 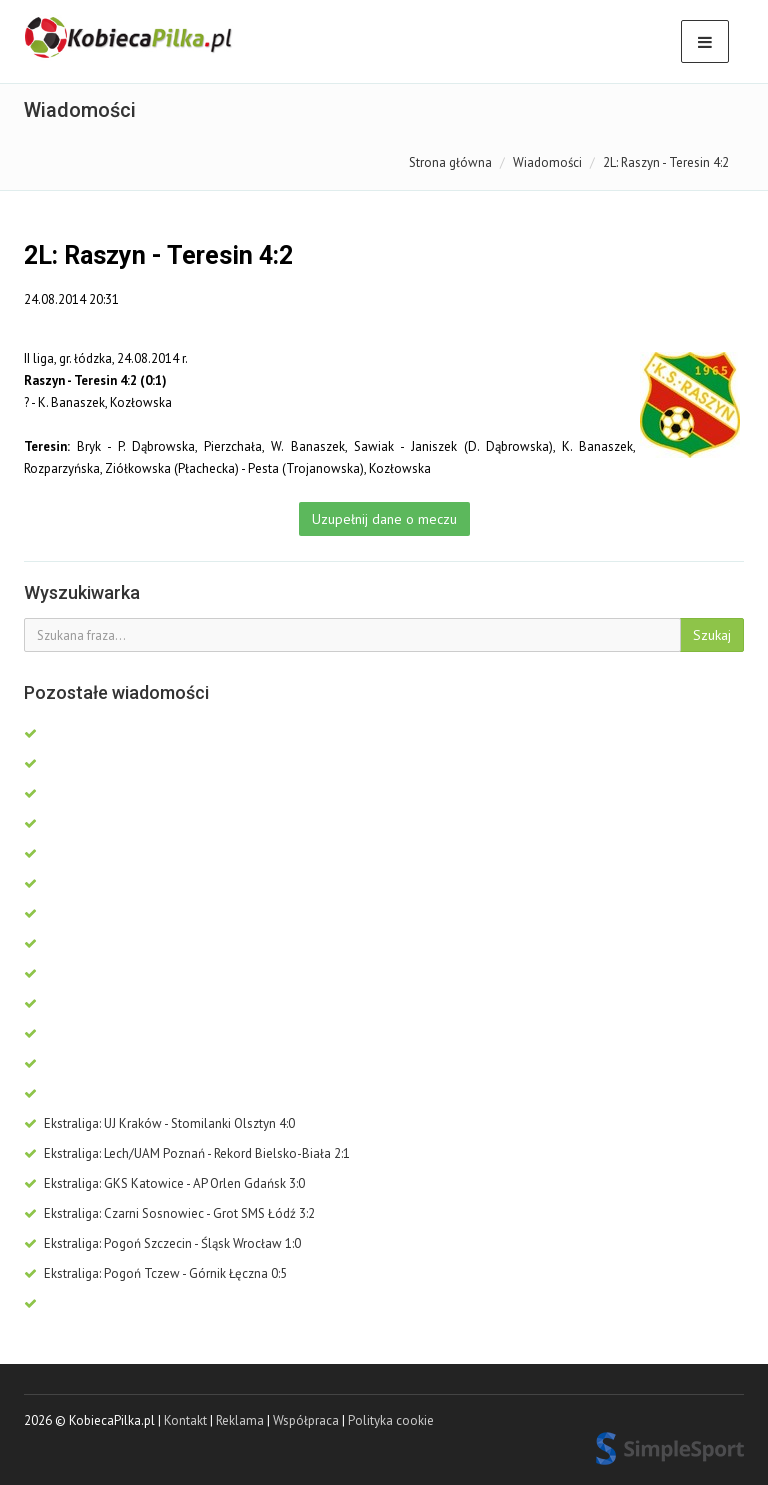 I want to click on Szukaj, so click(x=712, y=635).